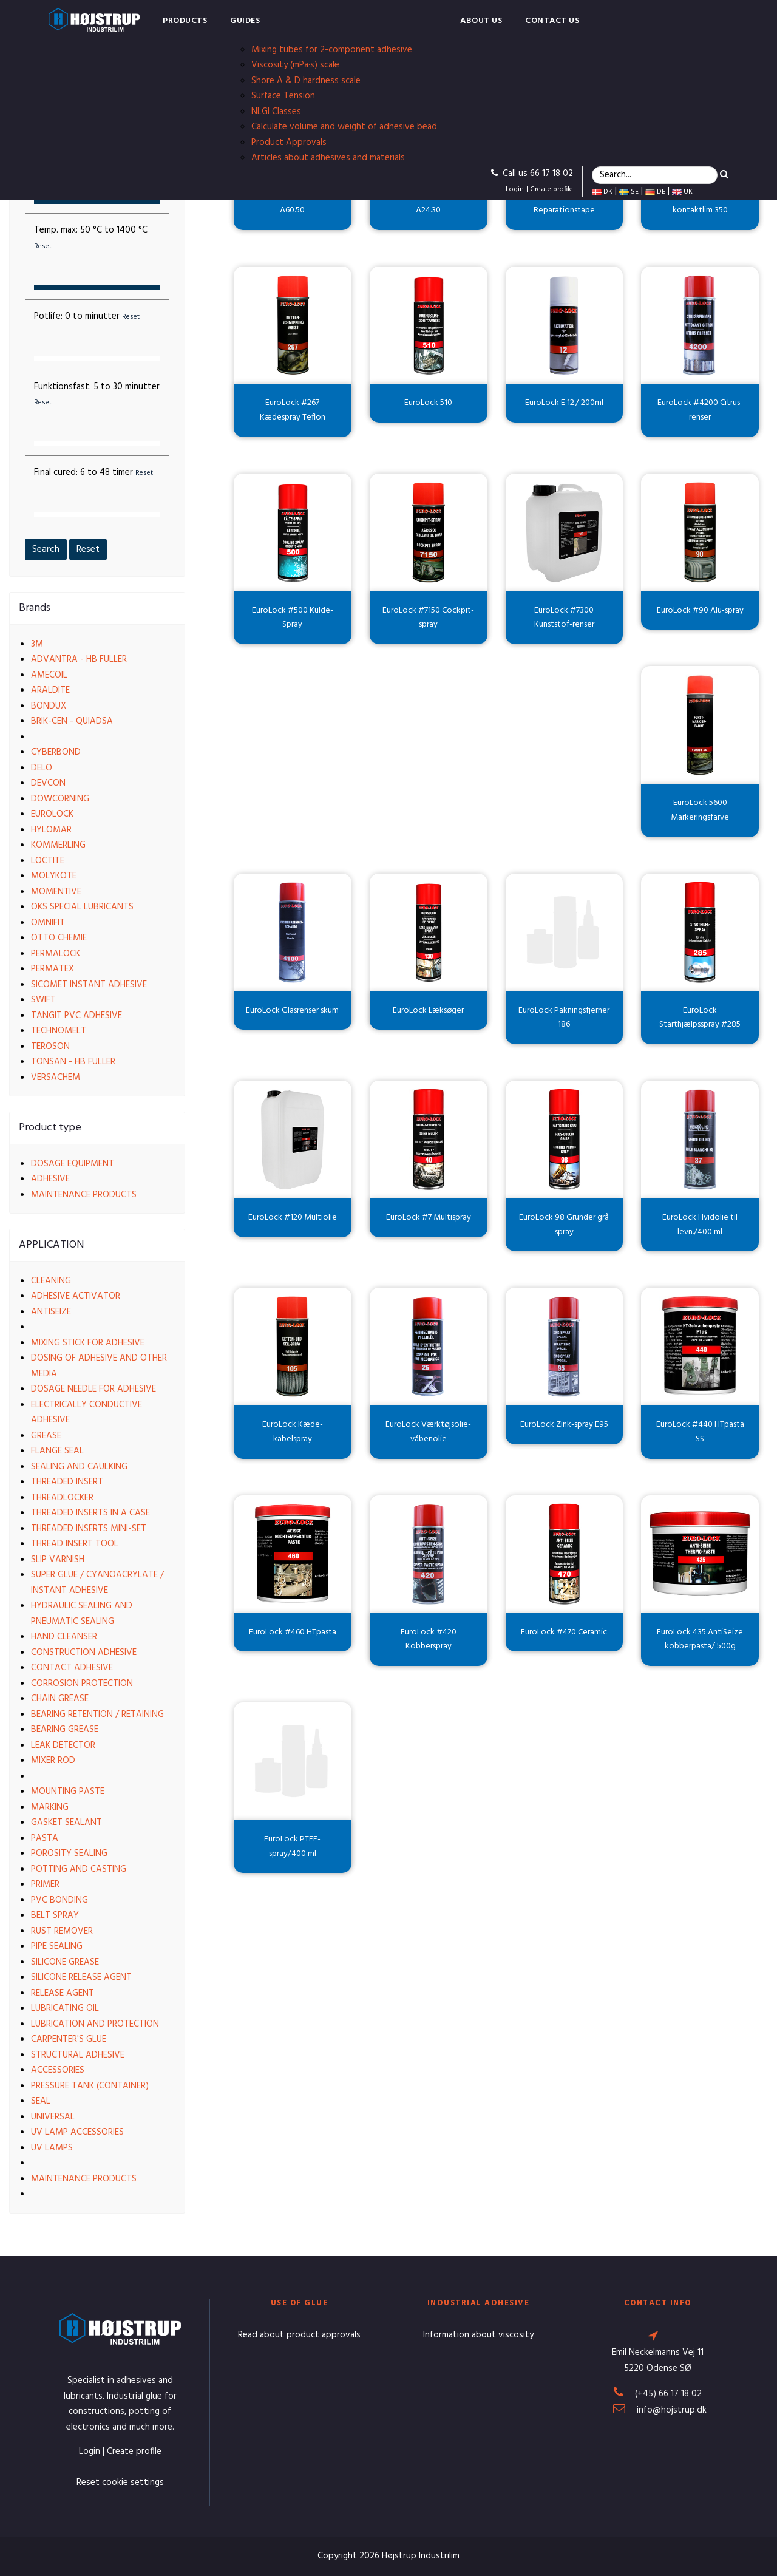  I want to click on Corrosion protection, so click(82, 1683).